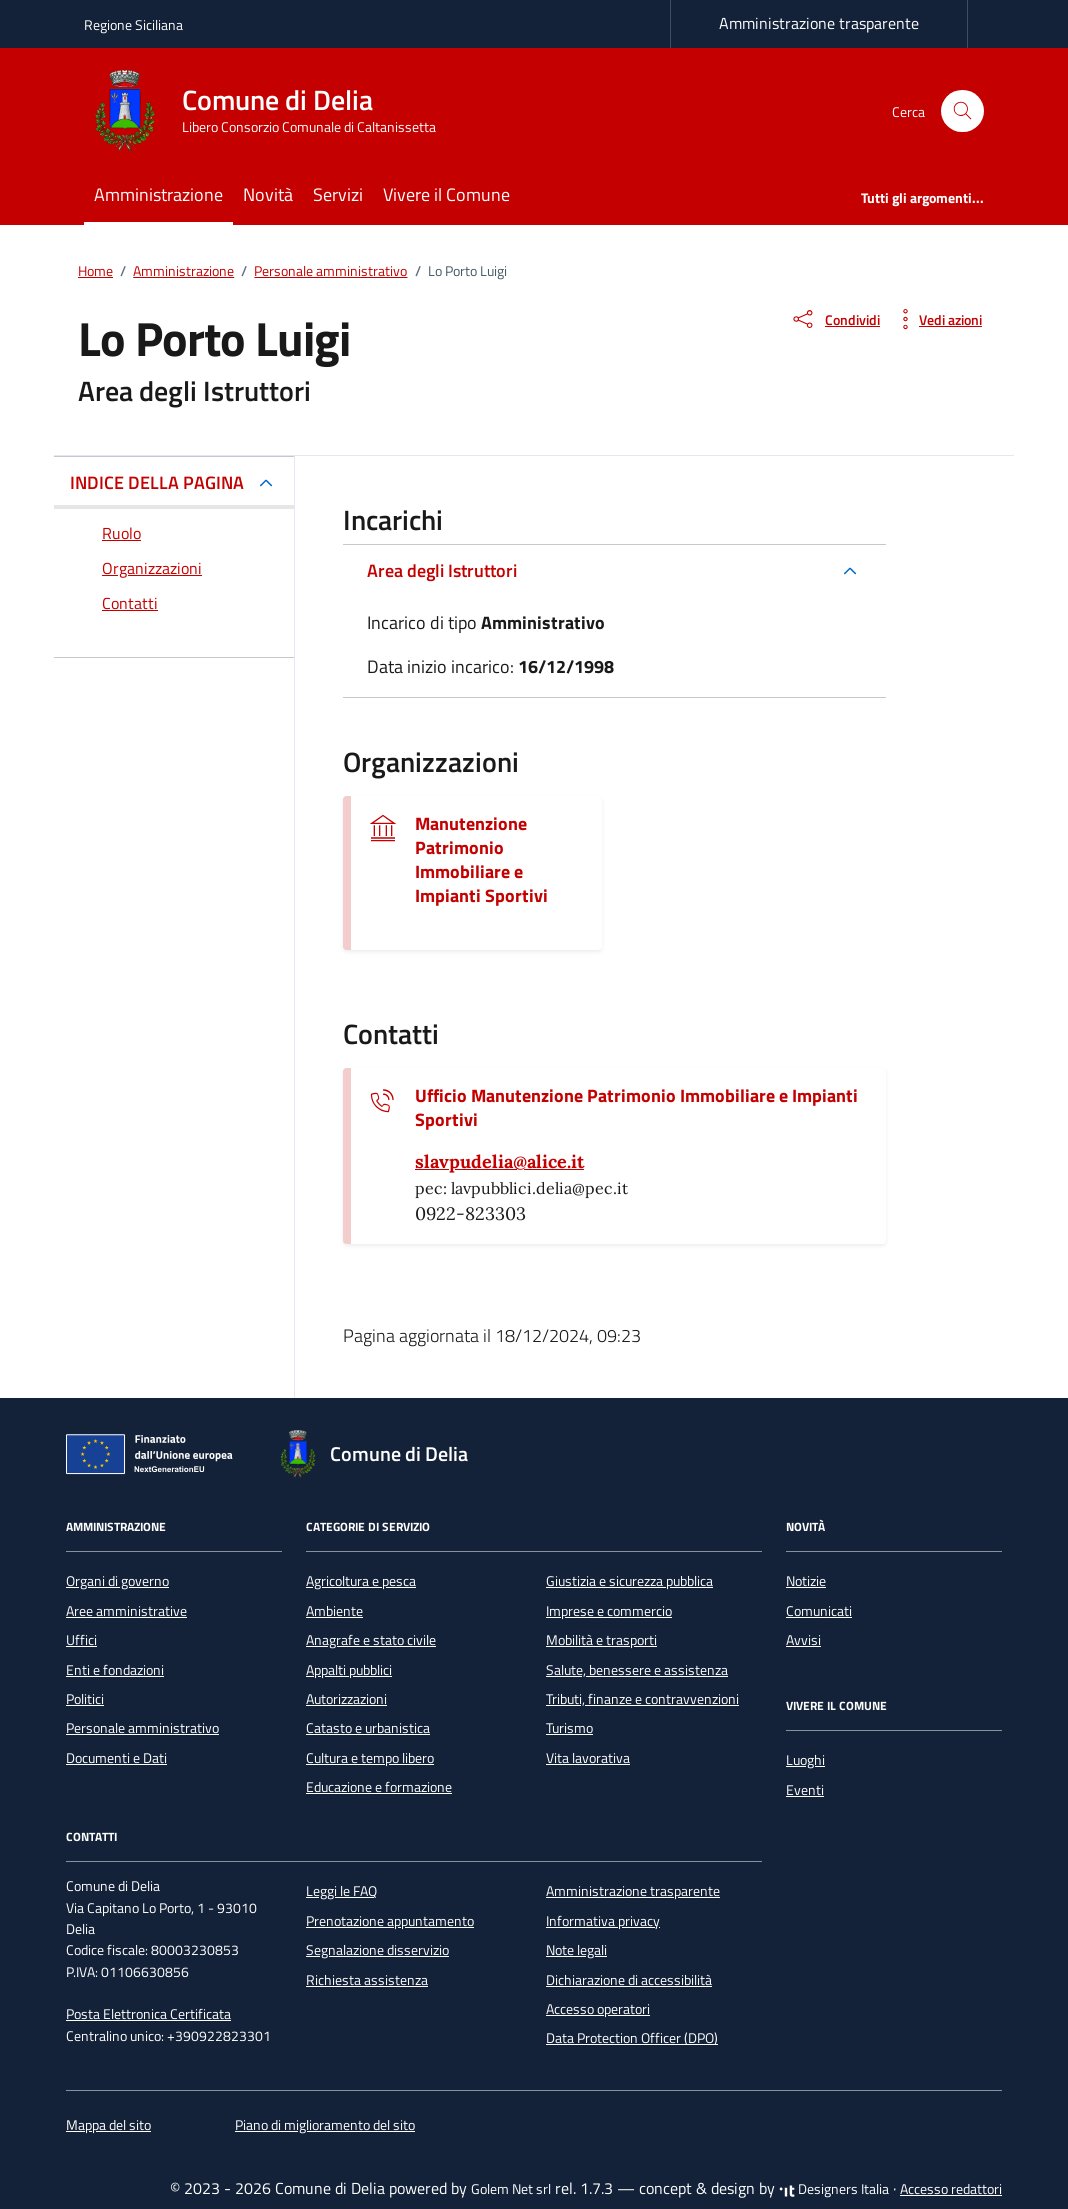 The width and height of the screenshot is (1068, 2209). Describe the element at coordinates (371, 1640) in the screenshot. I see `Anagrafe e stato civile` at that location.